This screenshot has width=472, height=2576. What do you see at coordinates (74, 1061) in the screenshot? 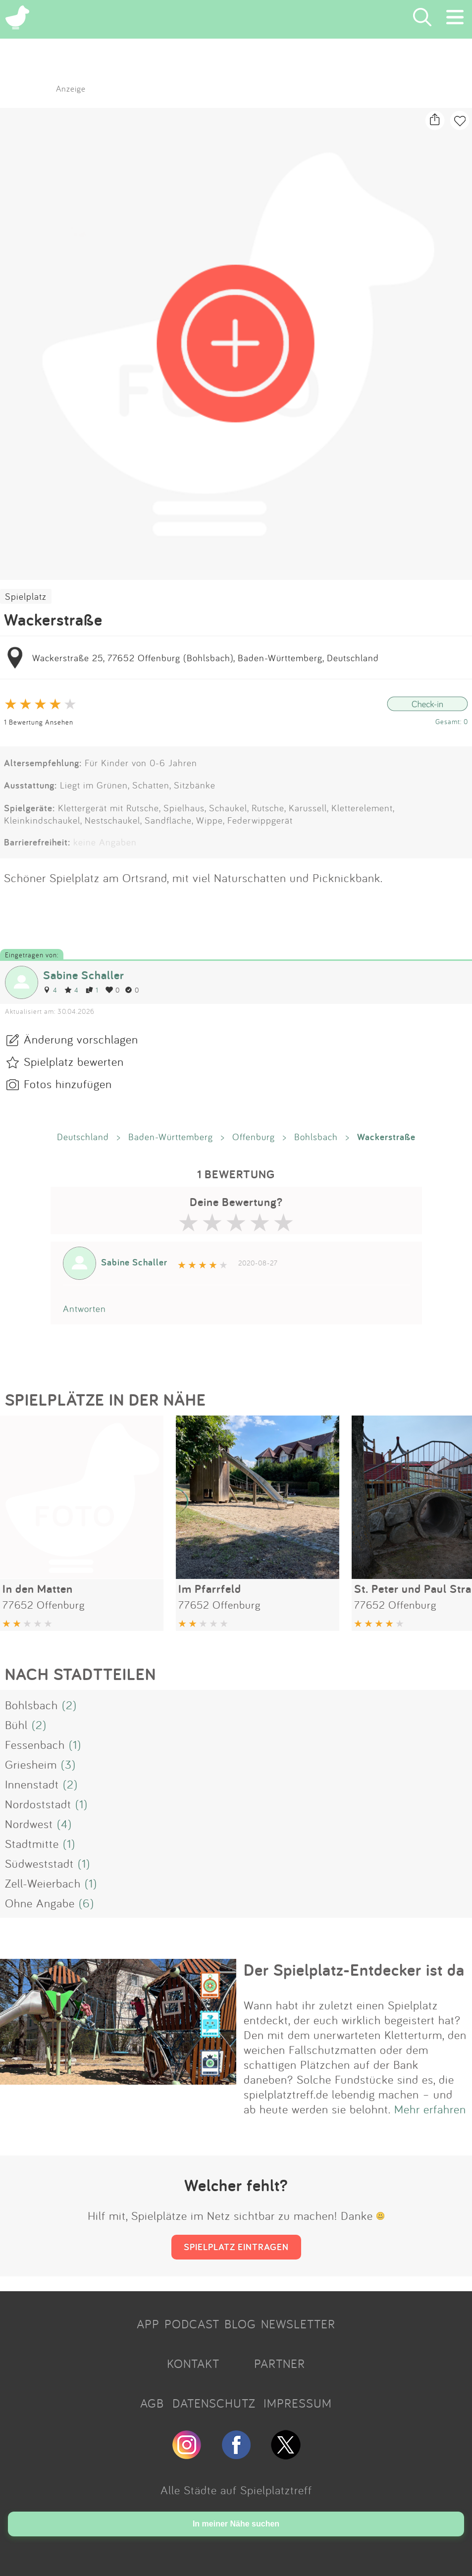
I see `Spielplatz bewerten` at bounding box center [74, 1061].